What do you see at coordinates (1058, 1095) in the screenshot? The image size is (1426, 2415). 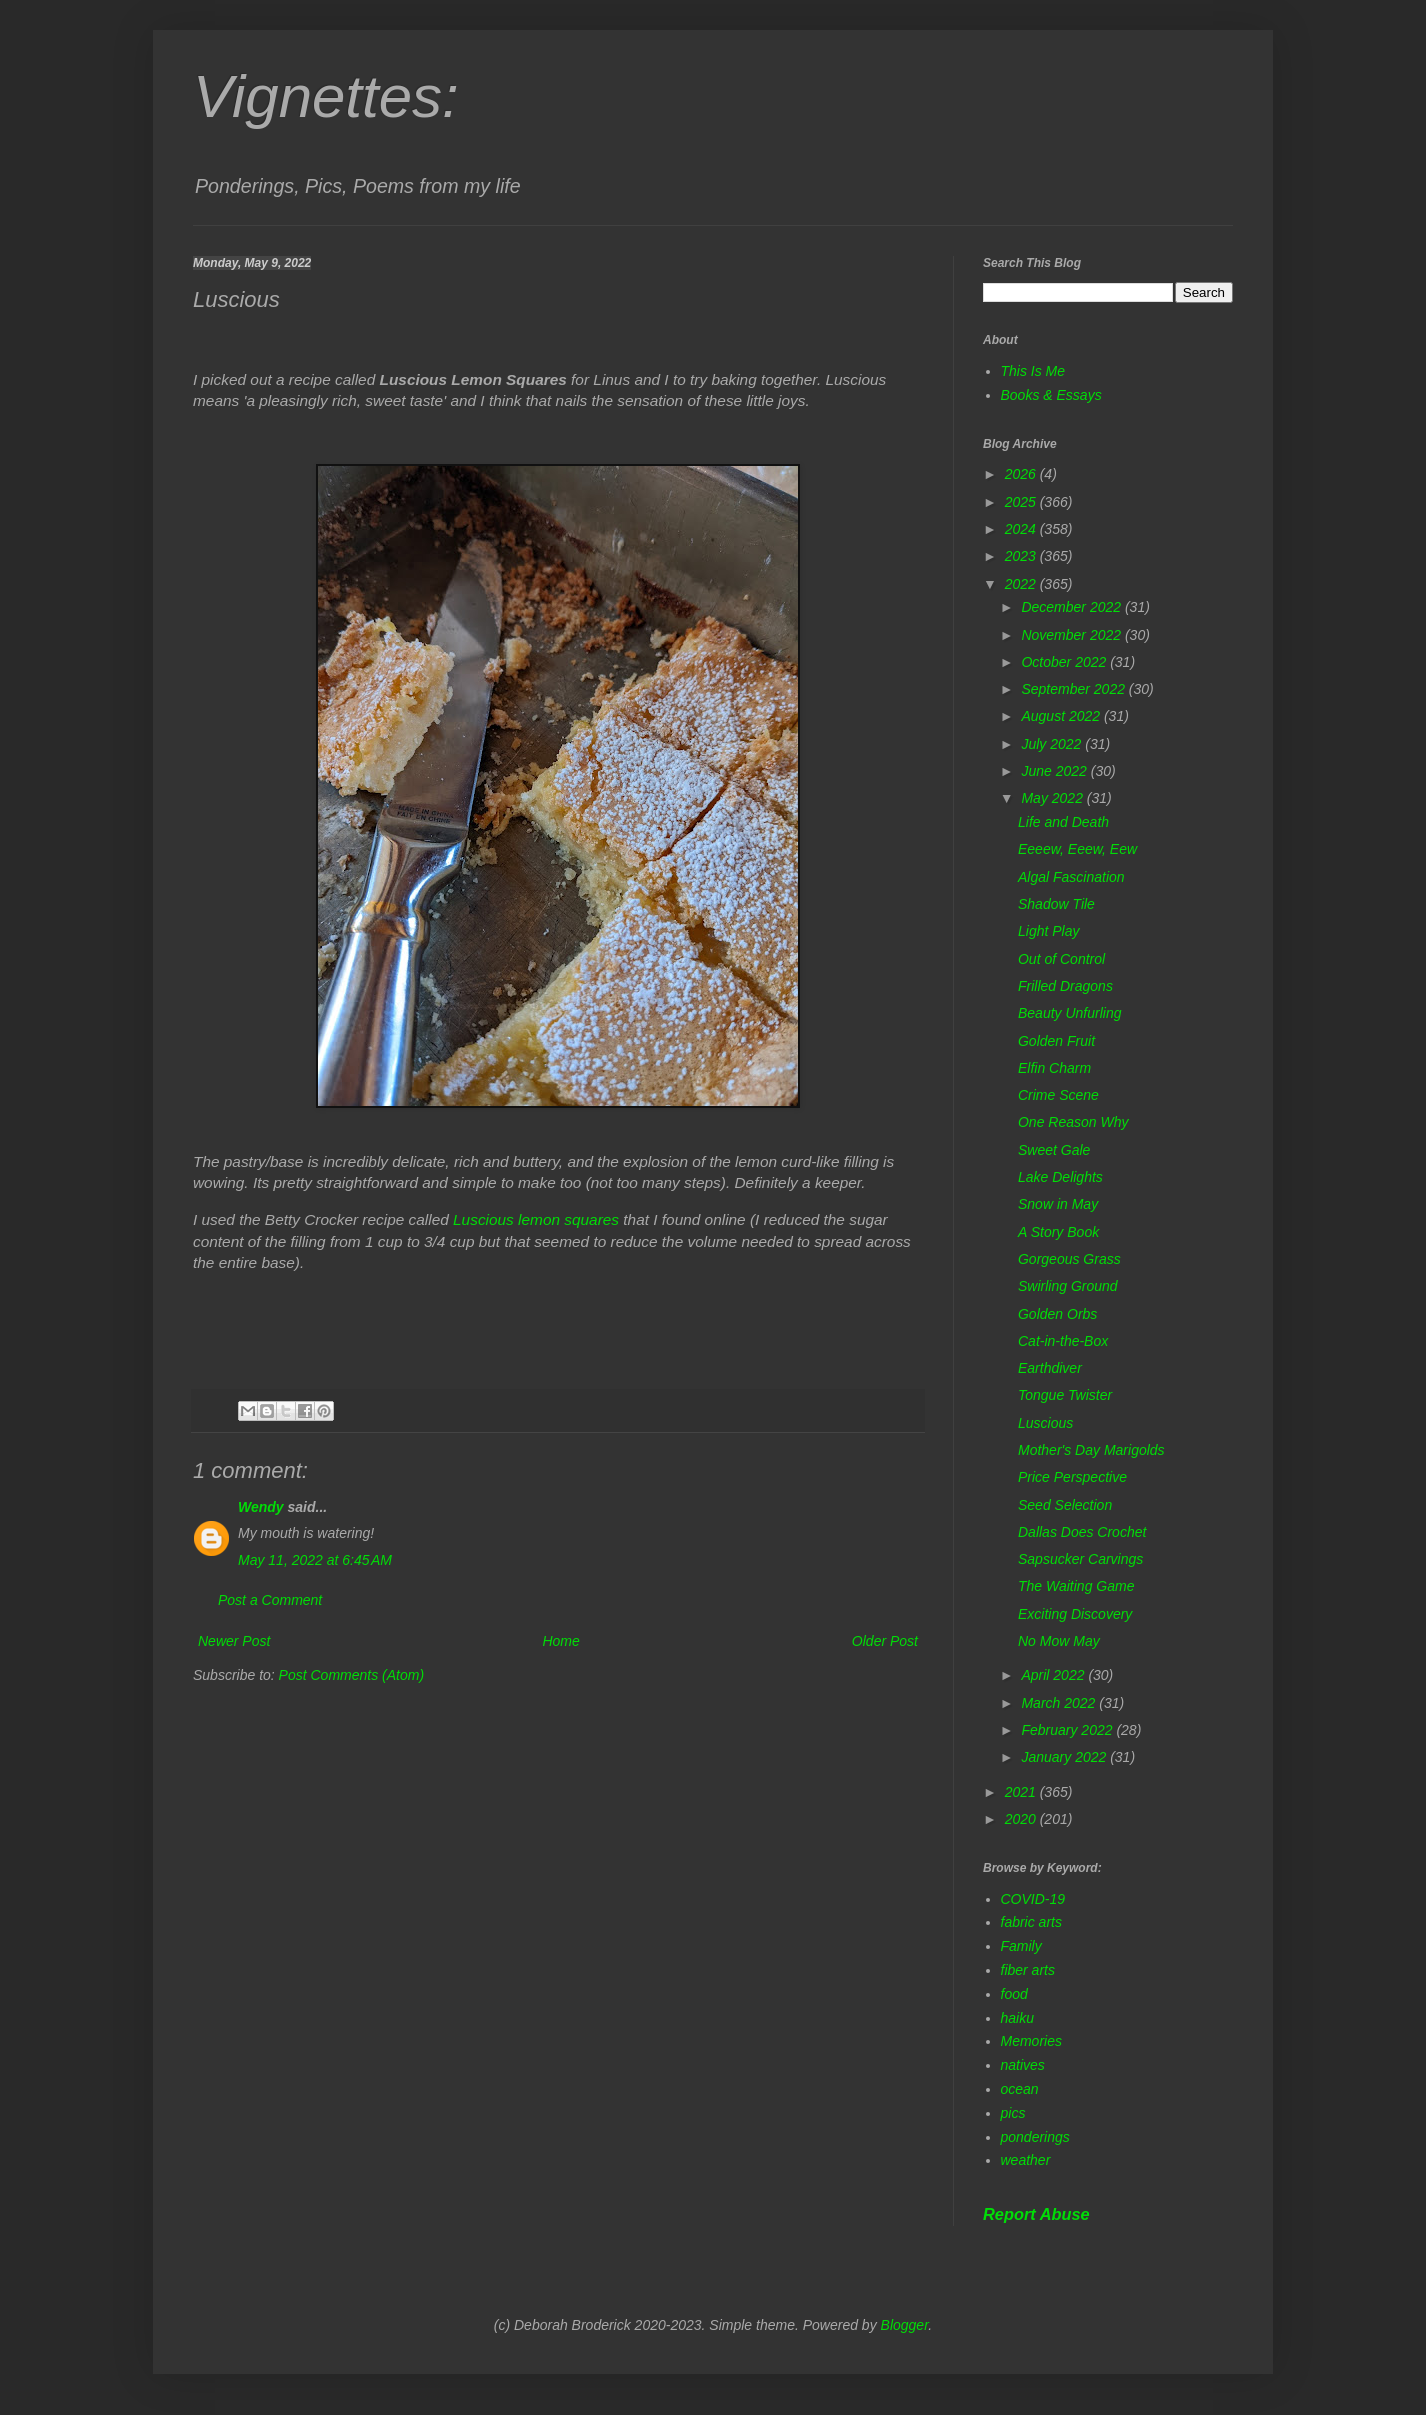 I see `Crime Scene` at bounding box center [1058, 1095].